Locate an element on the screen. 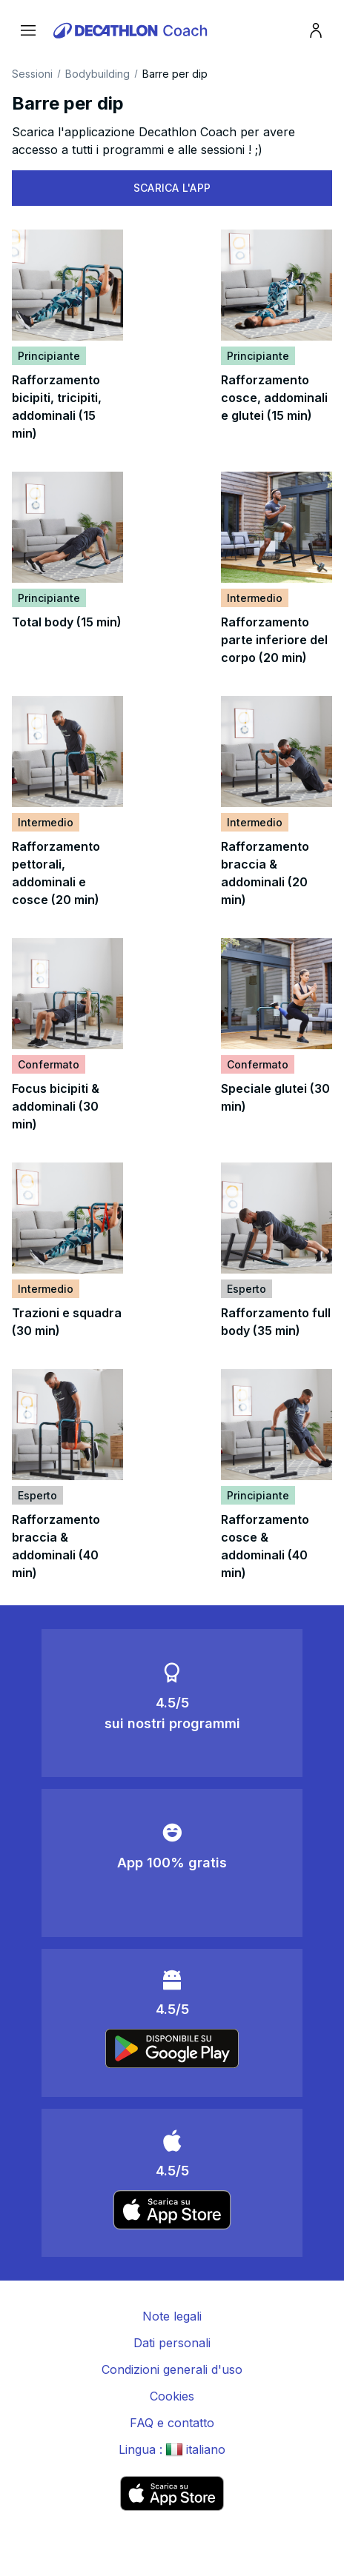 The width and height of the screenshot is (344, 2576). Dati personali is located at coordinates (172, 2342).